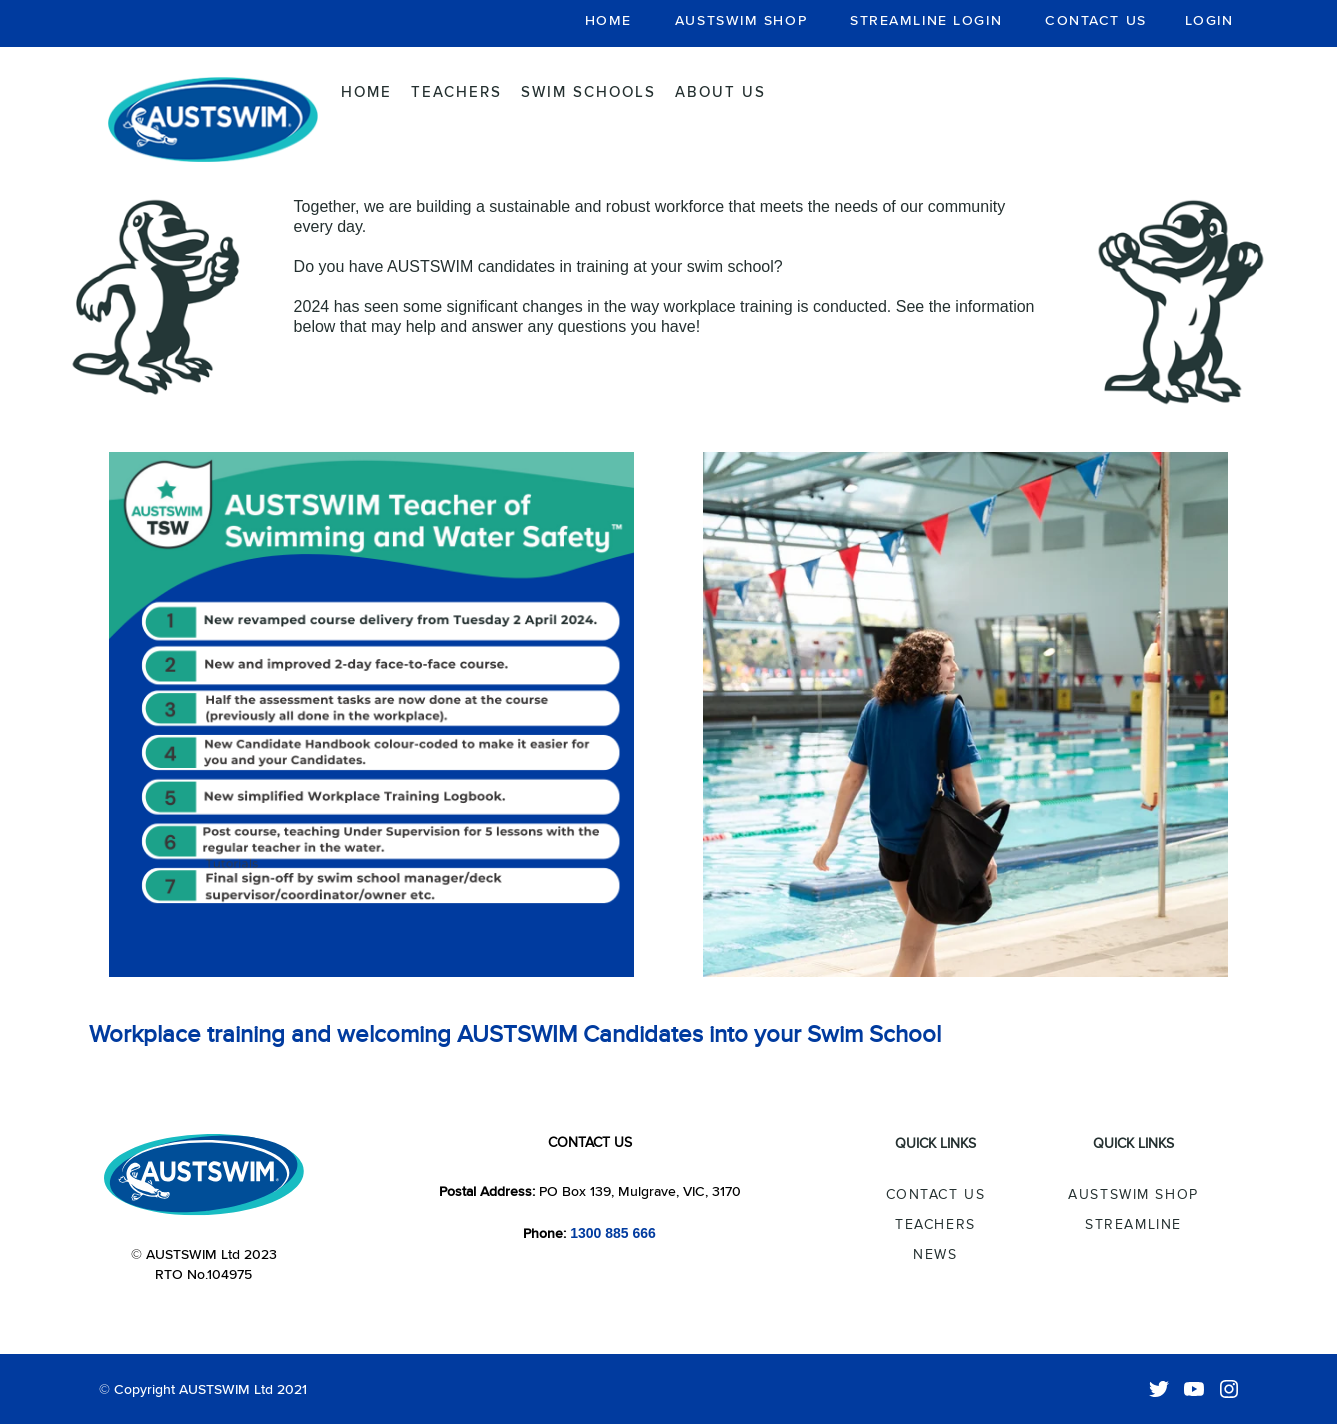 The width and height of the screenshot is (1337, 1424). Describe the element at coordinates (1209, 20) in the screenshot. I see `LOGIN` at that location.